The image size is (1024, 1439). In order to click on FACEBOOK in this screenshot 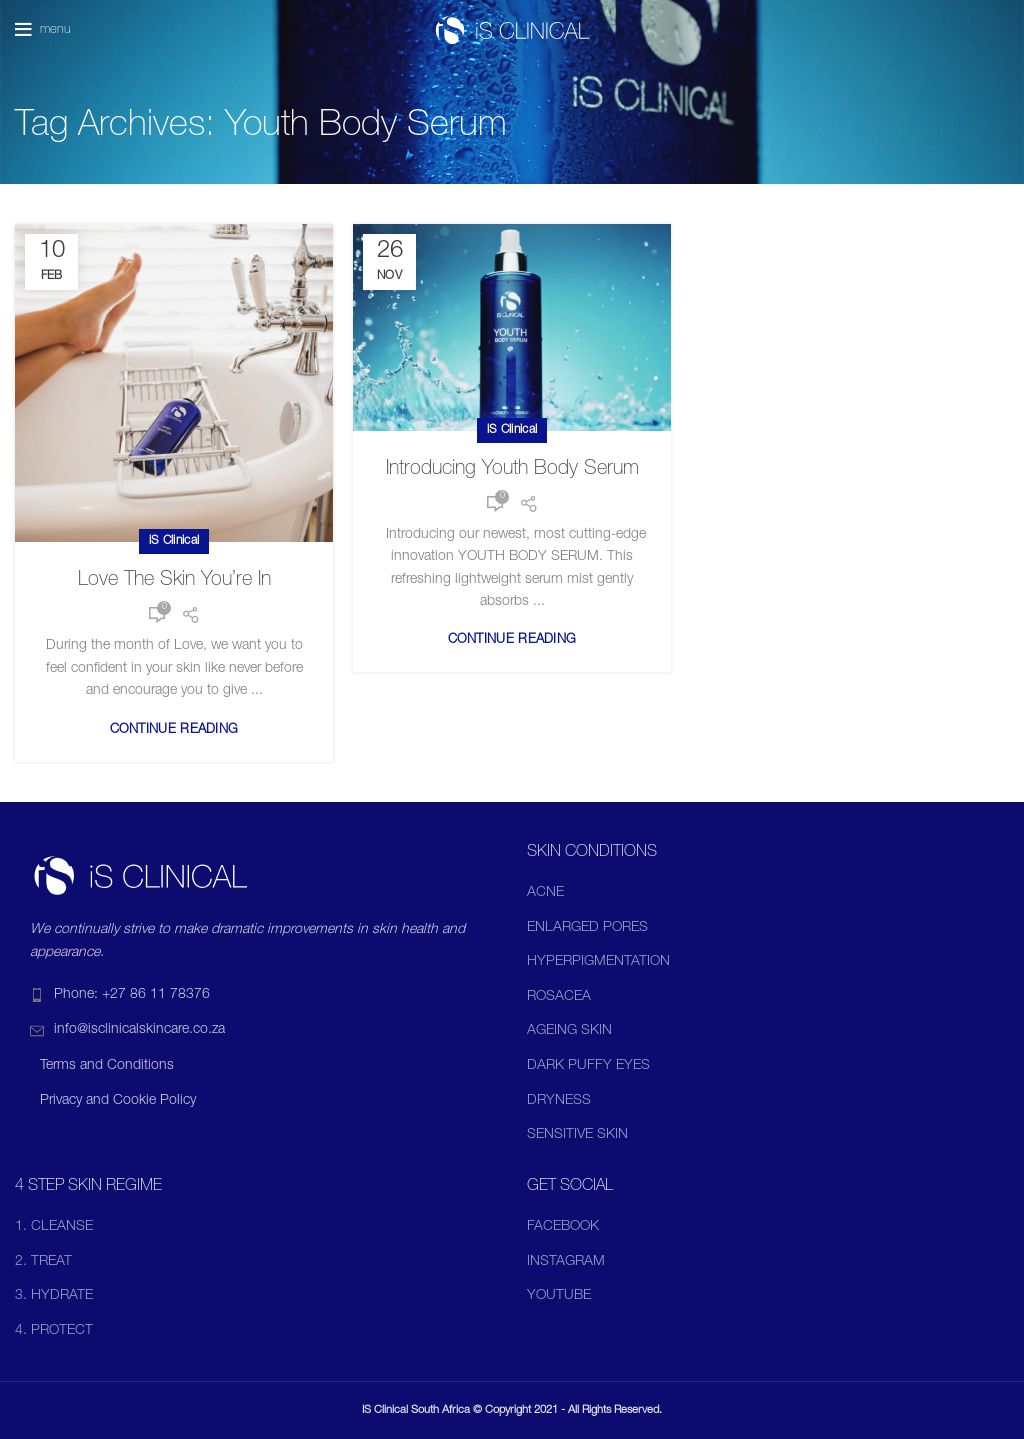, I will do `click(563, 1227)`.